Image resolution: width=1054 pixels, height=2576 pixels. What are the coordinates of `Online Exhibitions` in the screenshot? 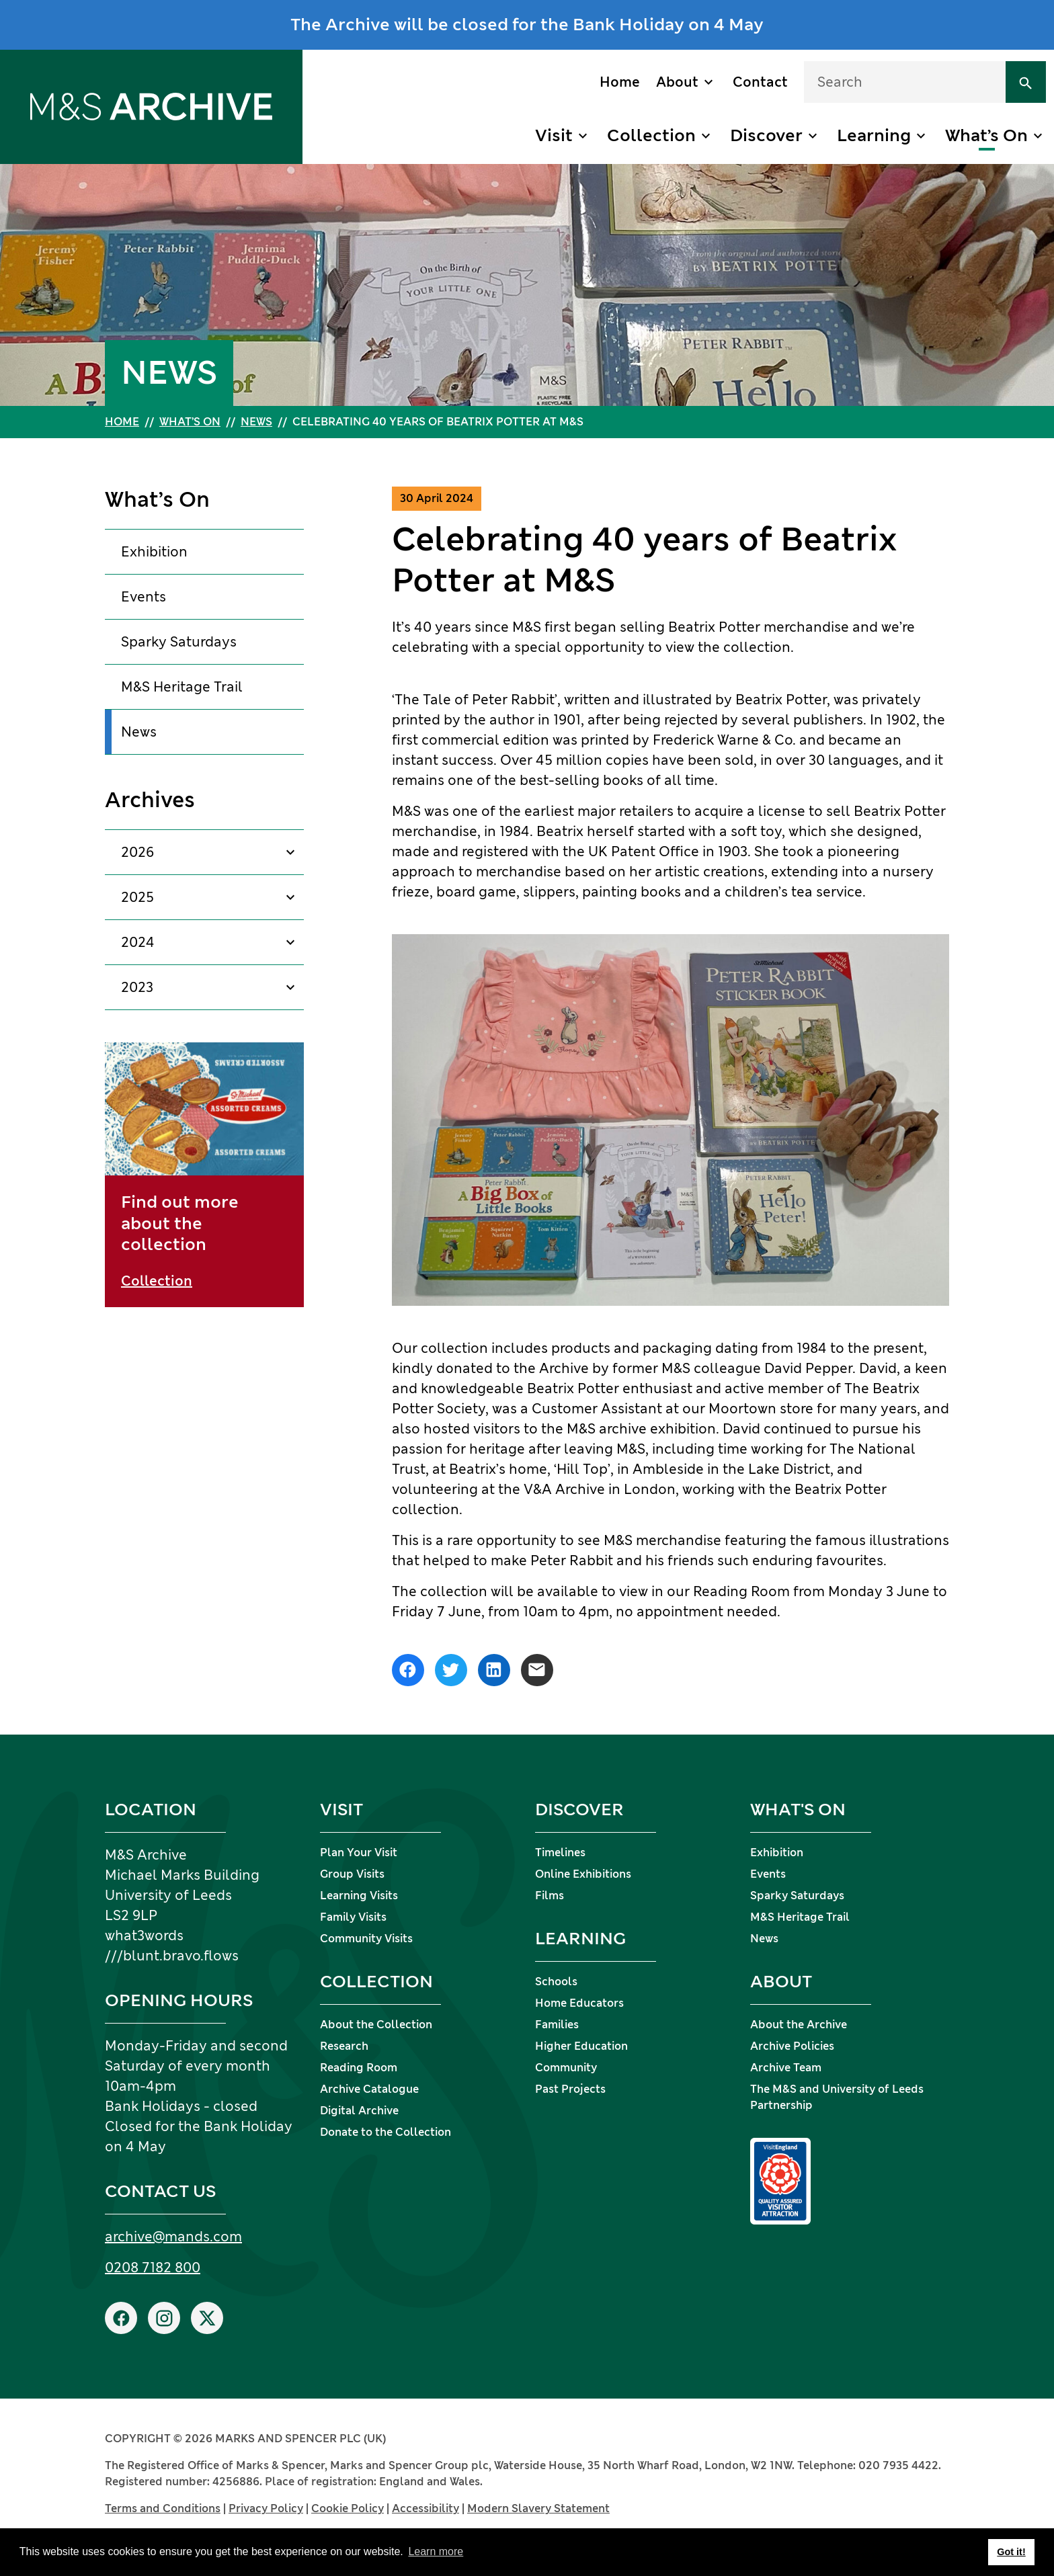 It's located at (583, 1874).